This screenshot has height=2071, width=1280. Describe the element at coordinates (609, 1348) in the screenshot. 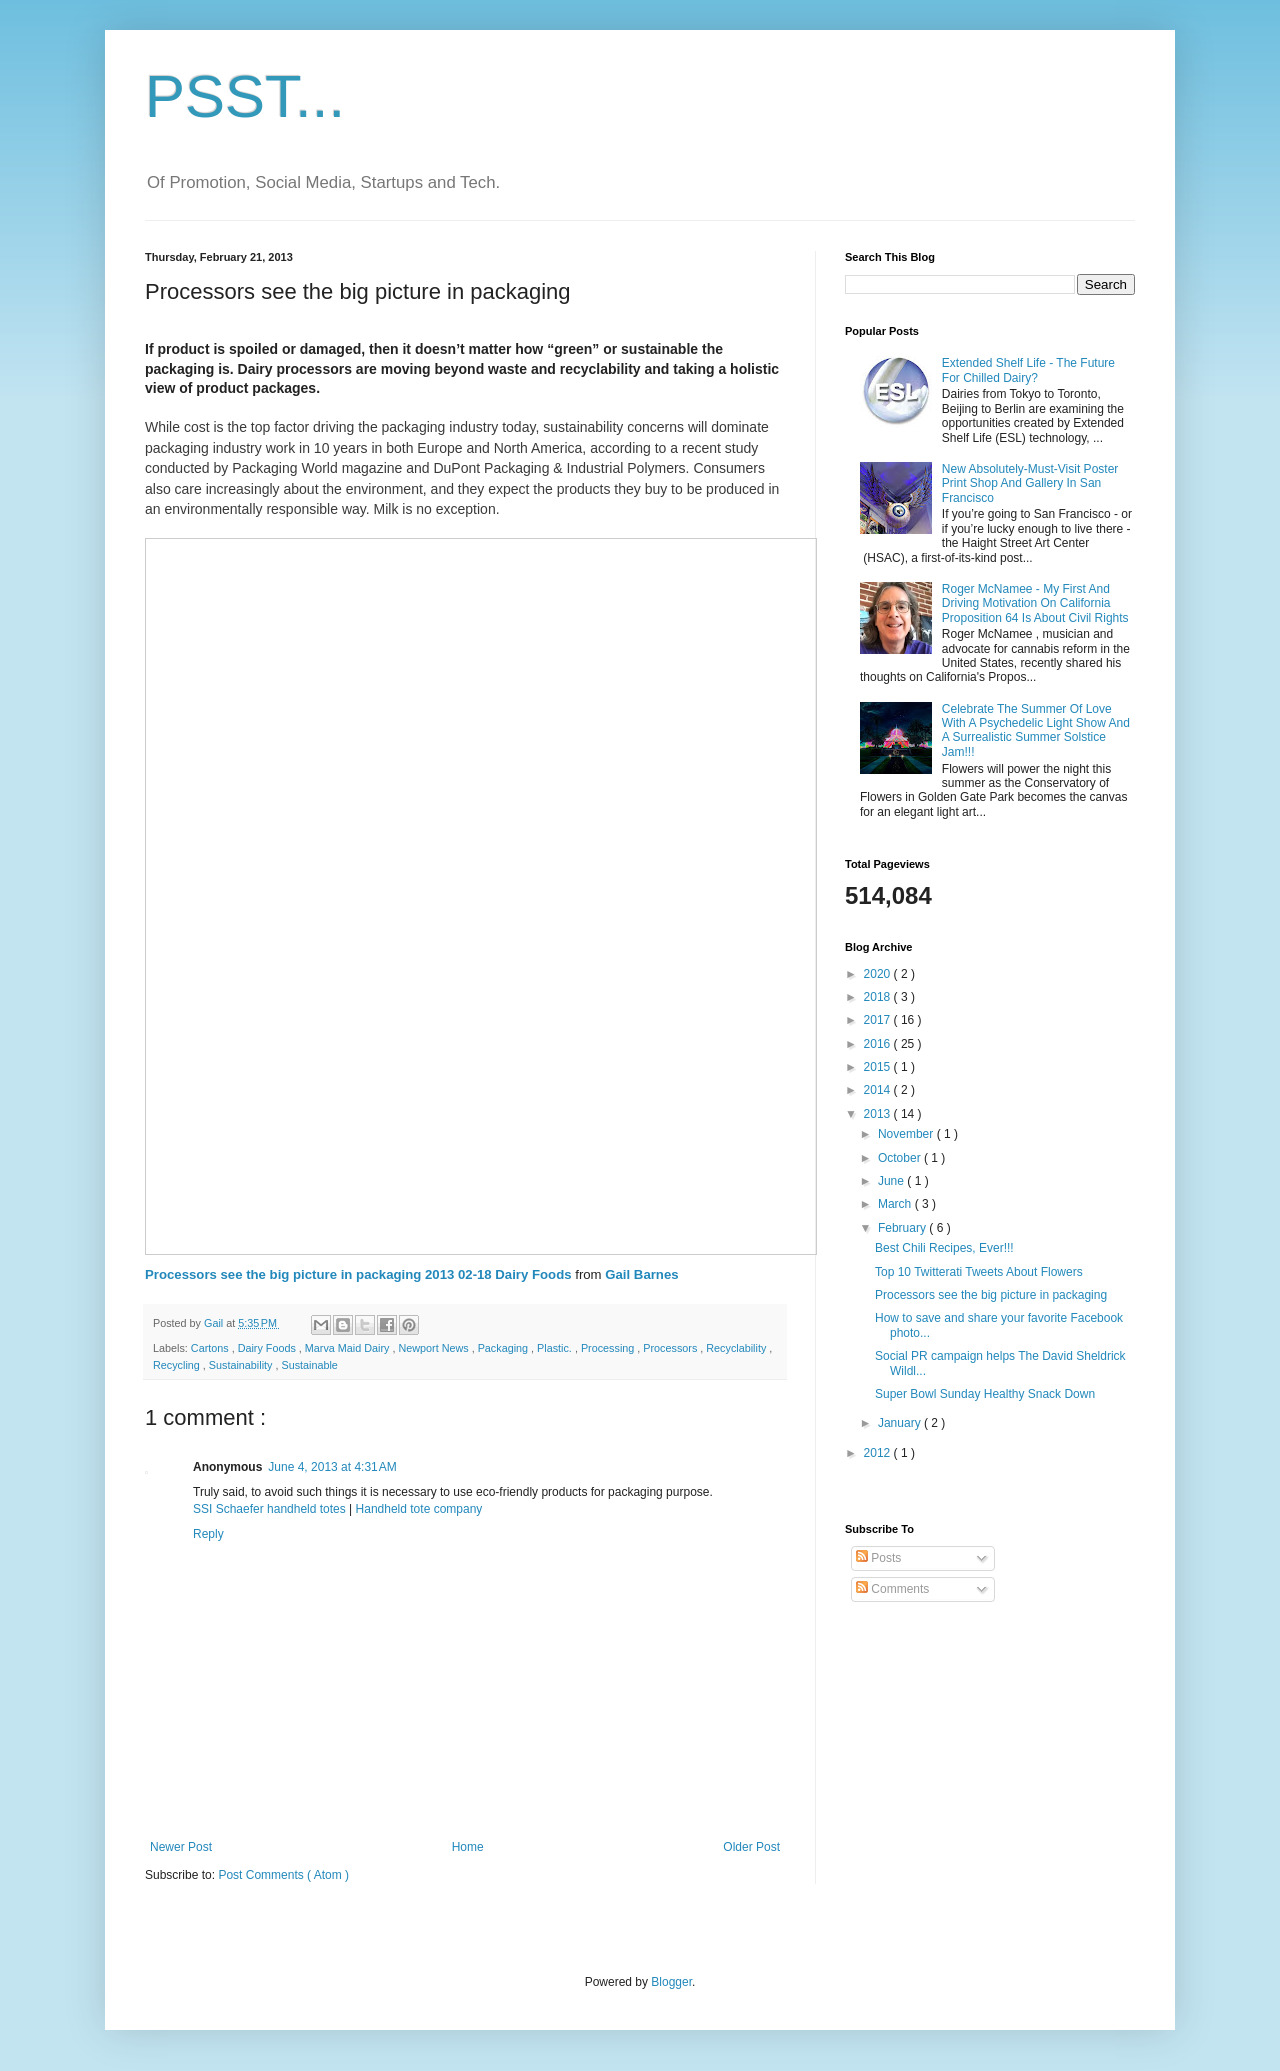

I see `Processing` at that location.